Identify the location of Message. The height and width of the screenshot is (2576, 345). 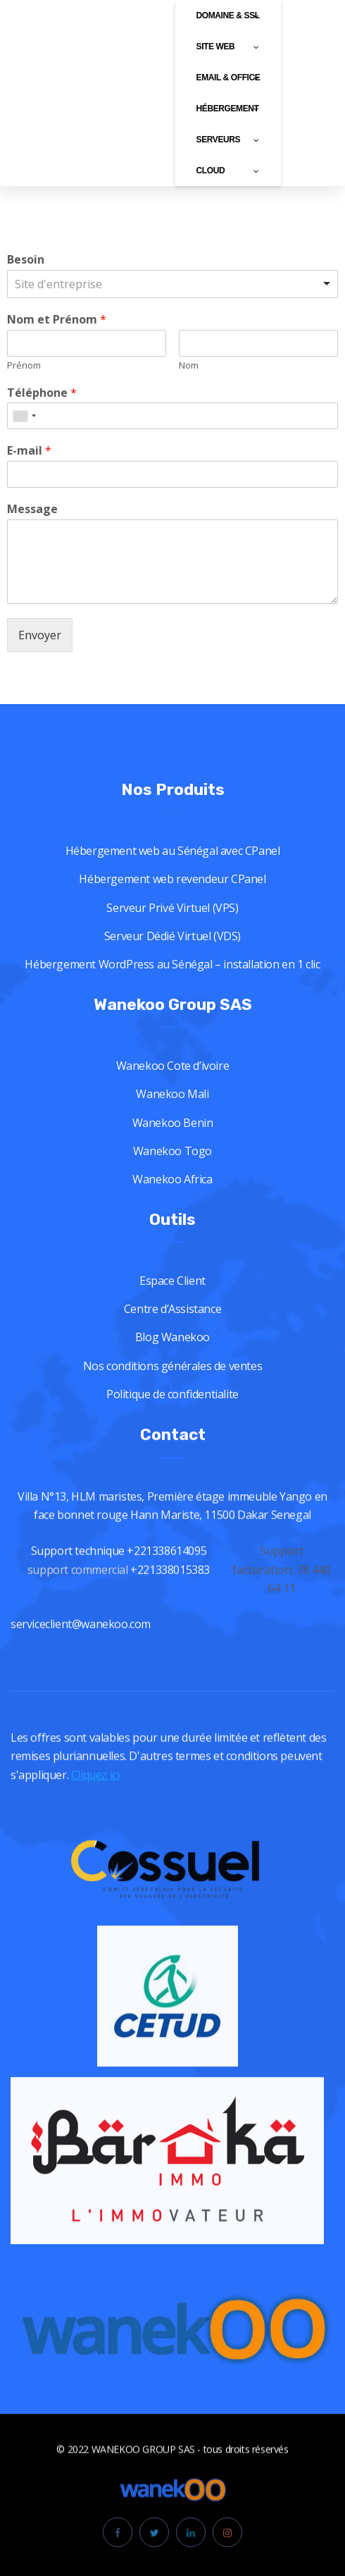
(32, 509).